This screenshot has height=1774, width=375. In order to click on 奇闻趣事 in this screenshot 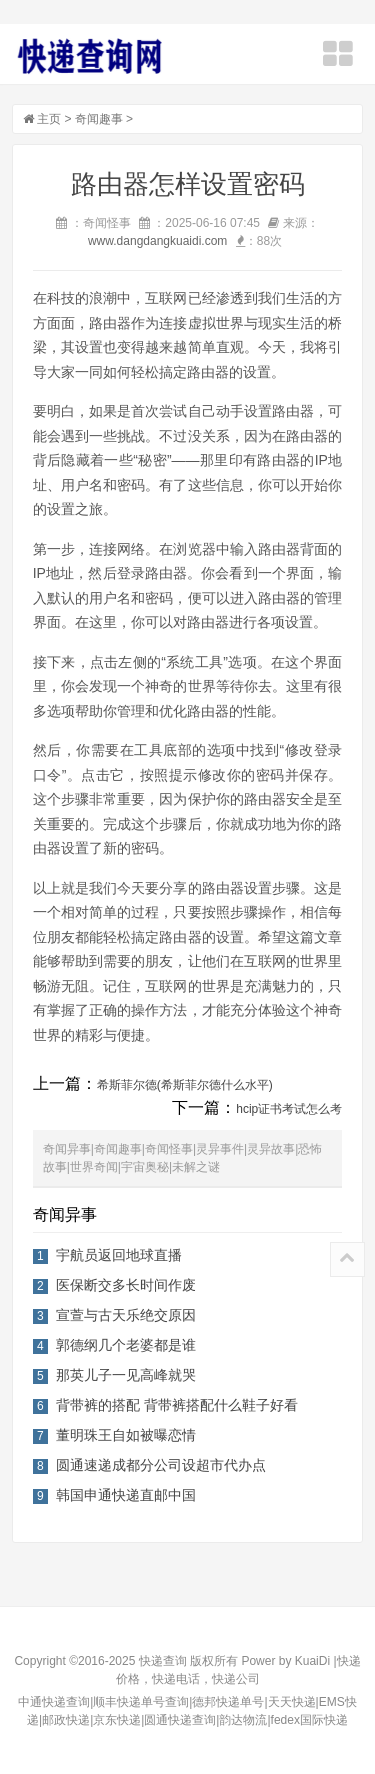, I will do `click(99, 119)`.